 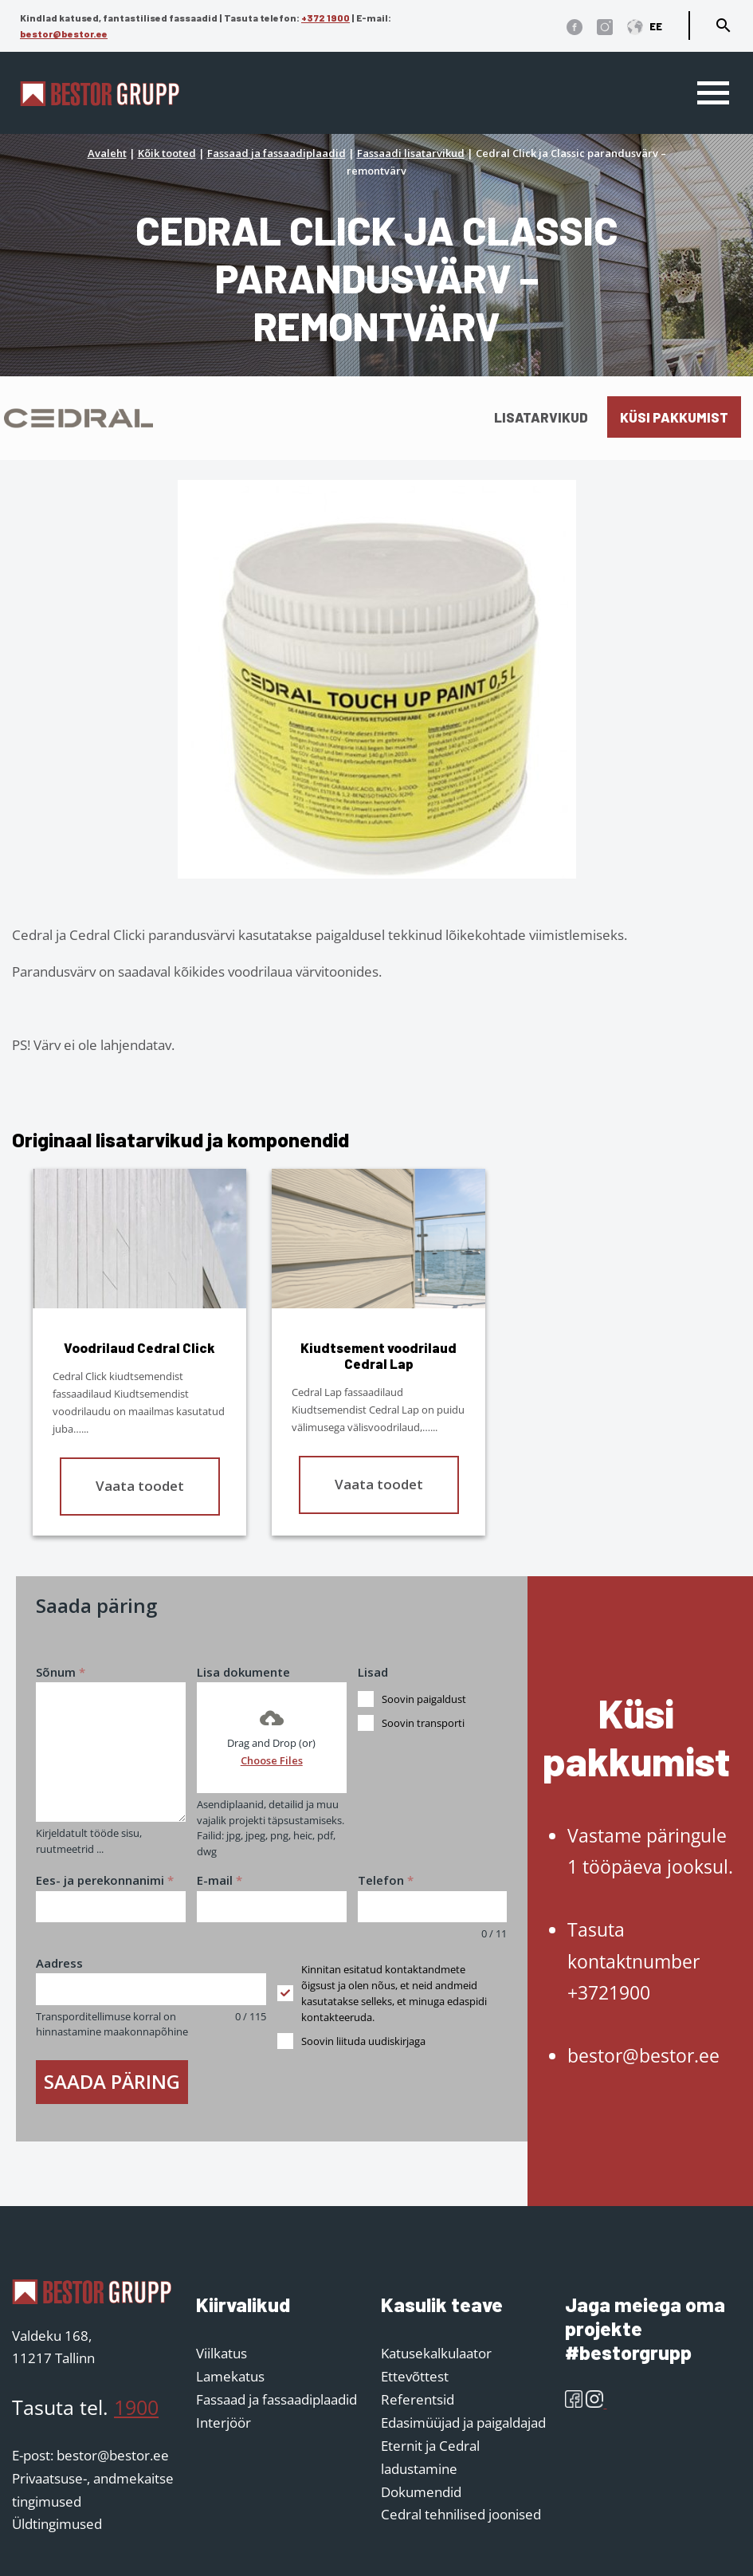 What do you see at coordinates (411, 153) in the screenshot?
I see `Fassaadi lisatarvikud` at bounding box center [411, 153].